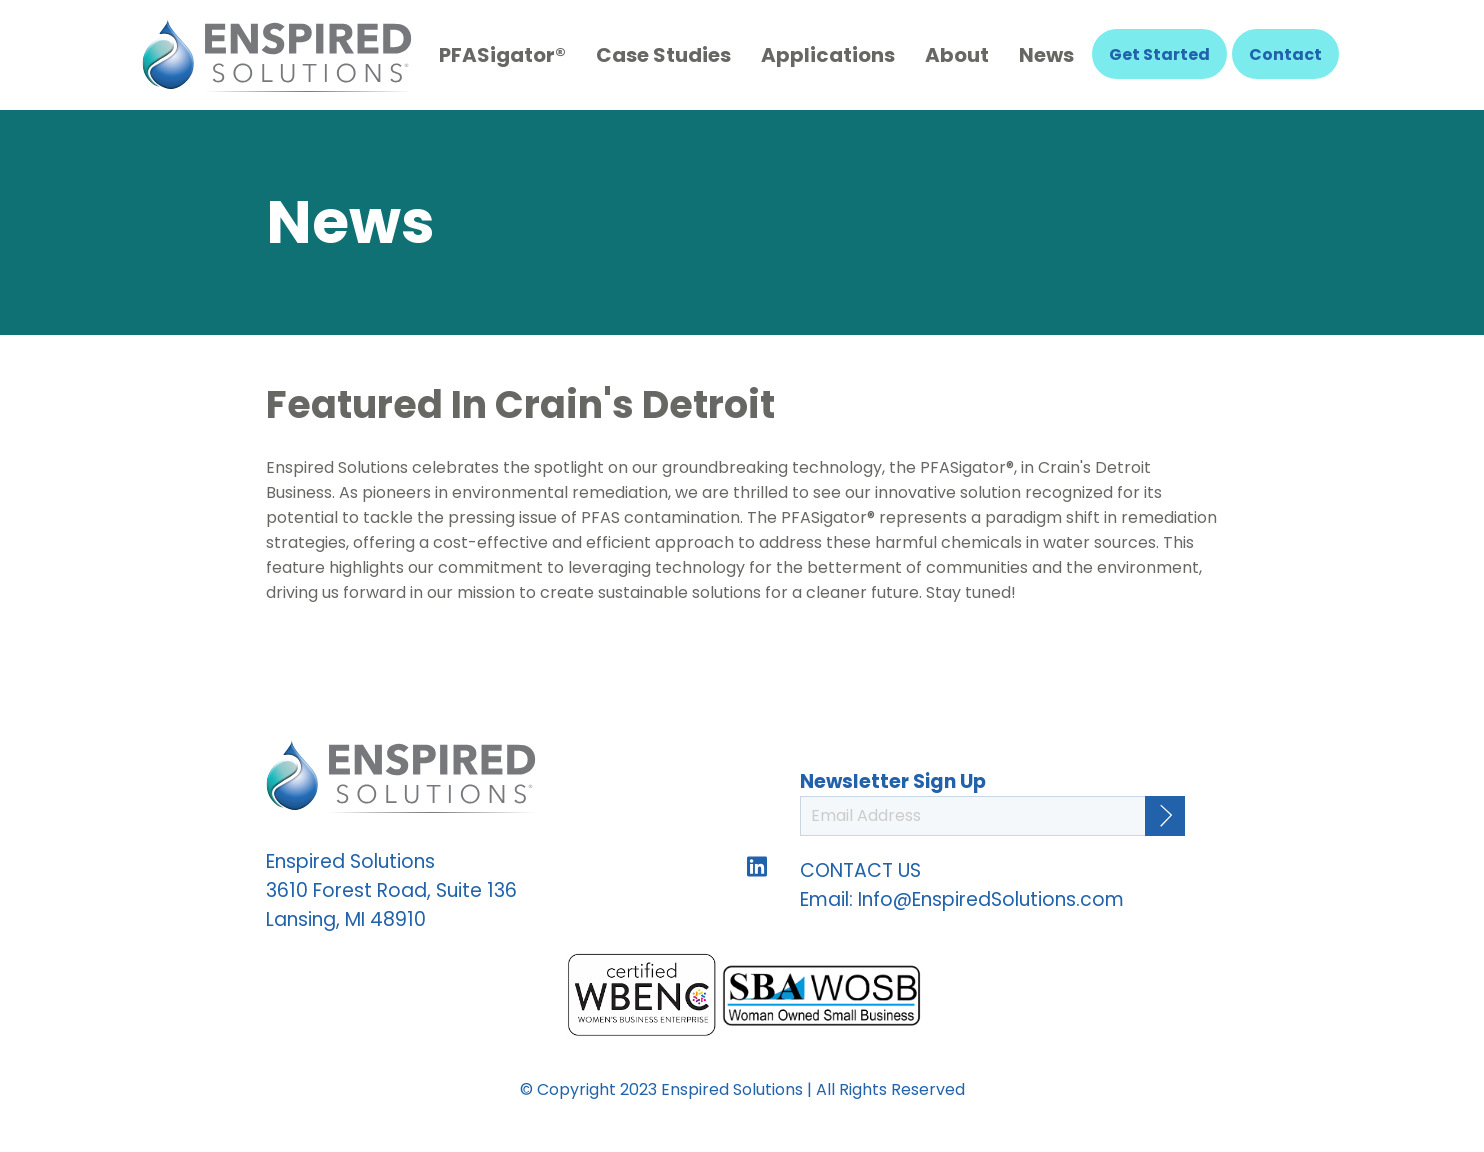 Image resolution: width=1484 pixels, height=1152 pixels. Describe the element at coordinates (828, 55) in the screenshot. I see `Applications` at that location.